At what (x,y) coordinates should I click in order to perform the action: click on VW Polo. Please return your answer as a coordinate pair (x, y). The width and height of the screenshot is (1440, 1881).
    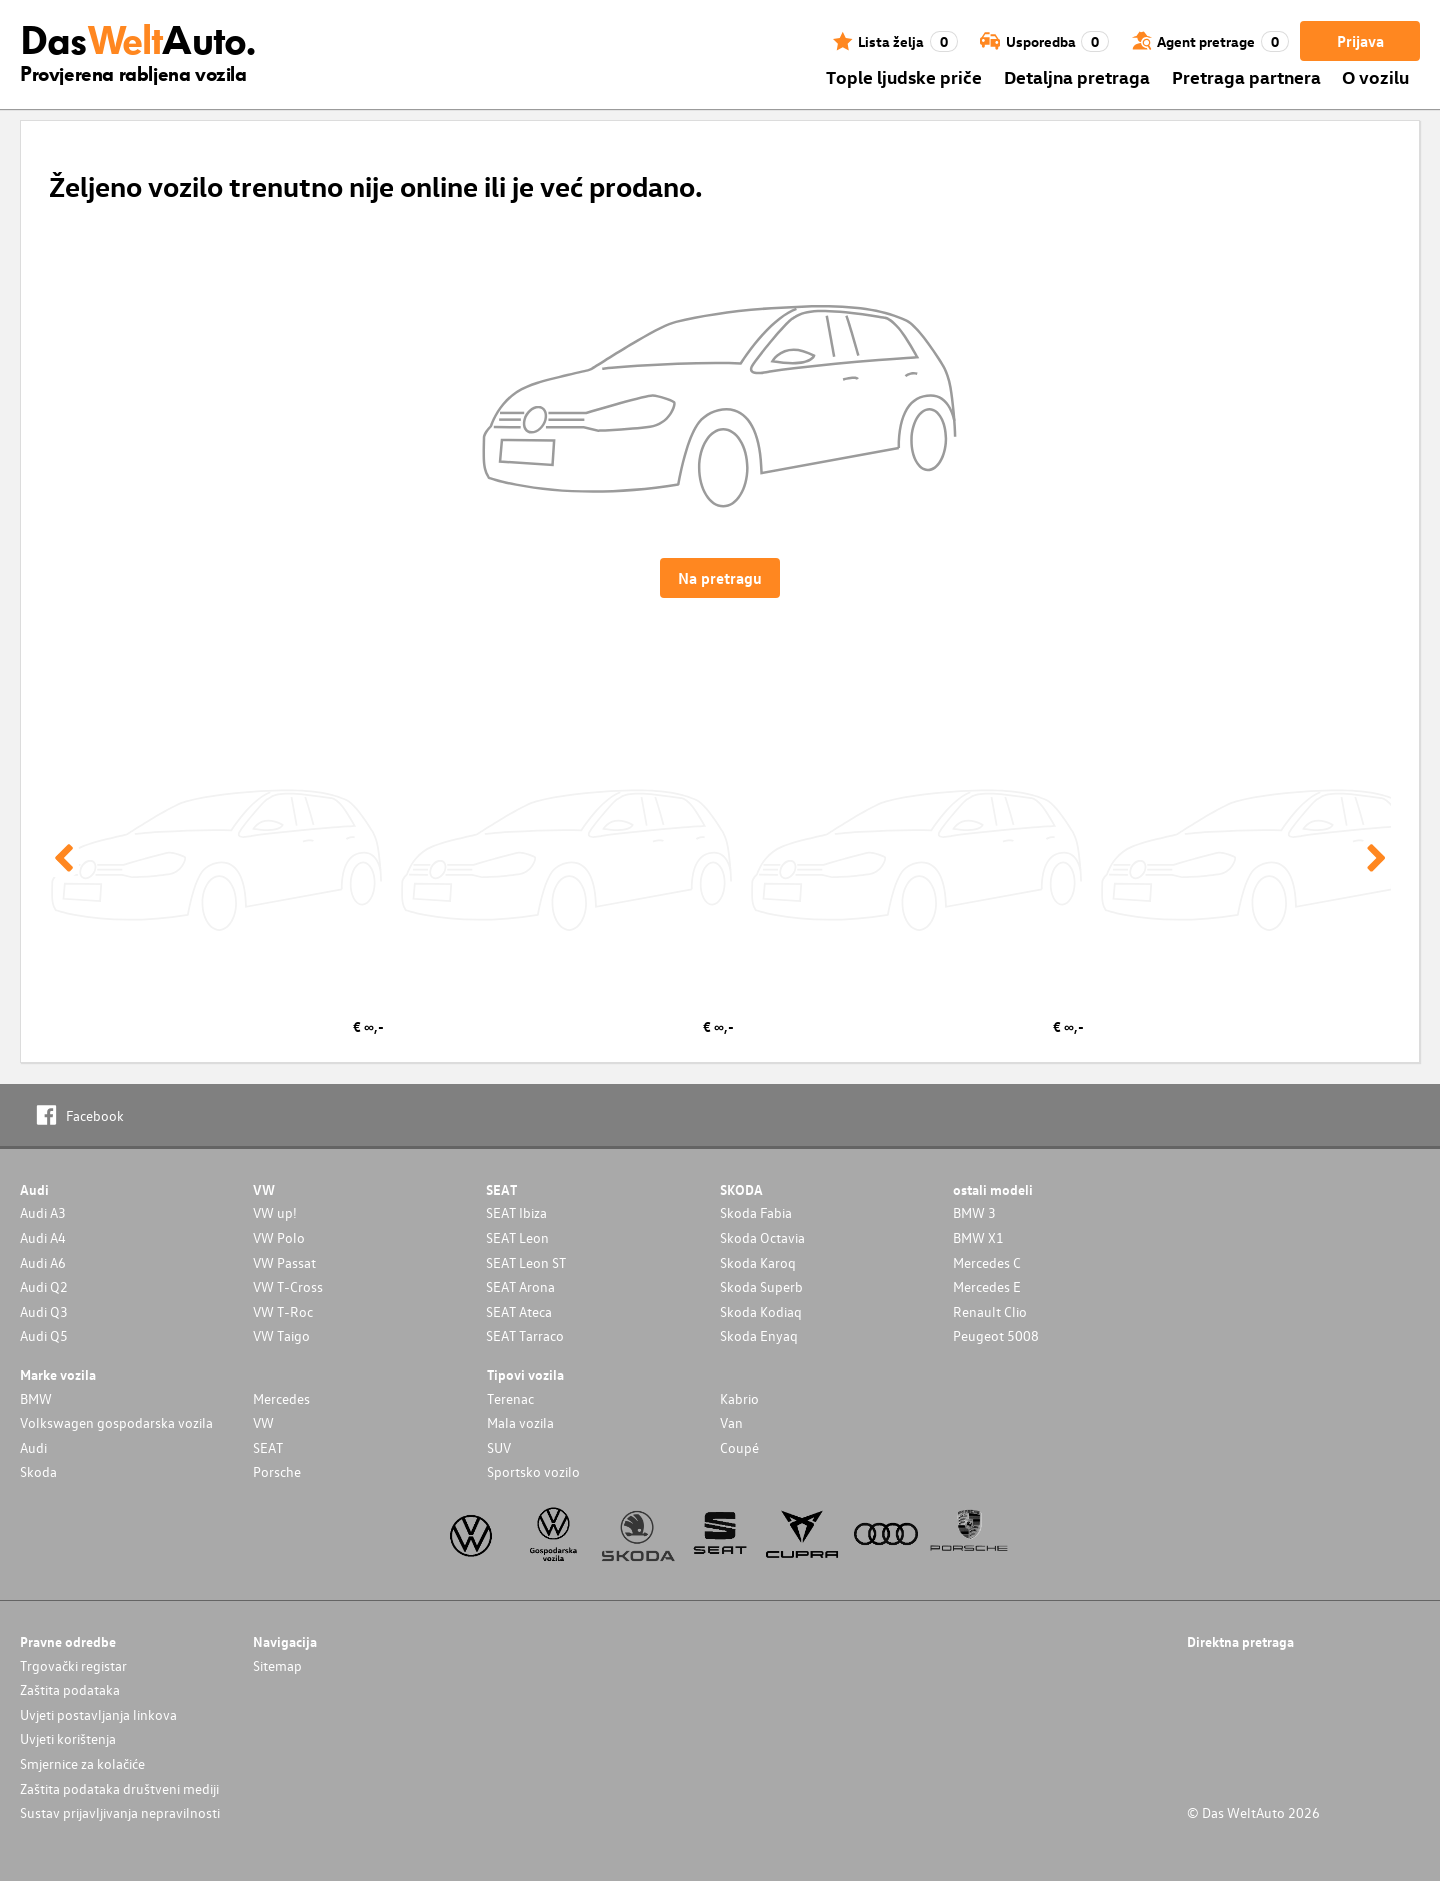
    Looking at the image, I should click on (279, 1237).